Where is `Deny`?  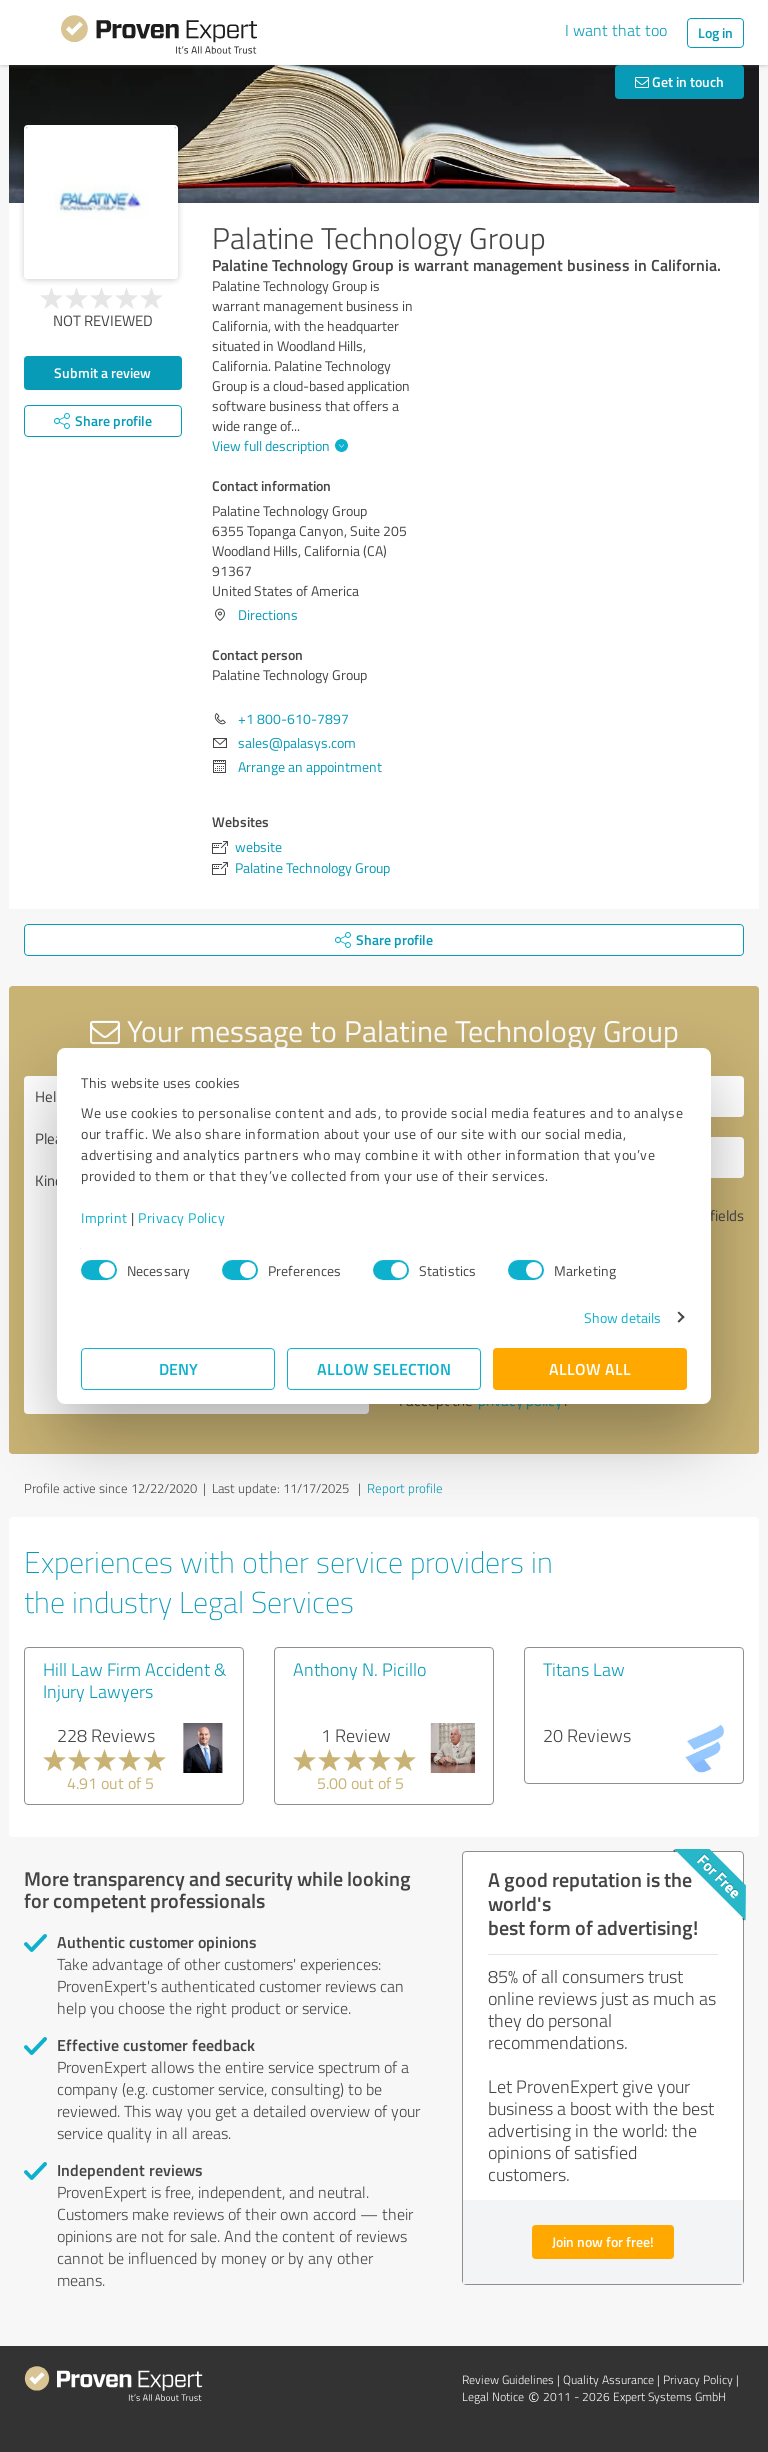 Deny is located at coordinates (178, 1368).